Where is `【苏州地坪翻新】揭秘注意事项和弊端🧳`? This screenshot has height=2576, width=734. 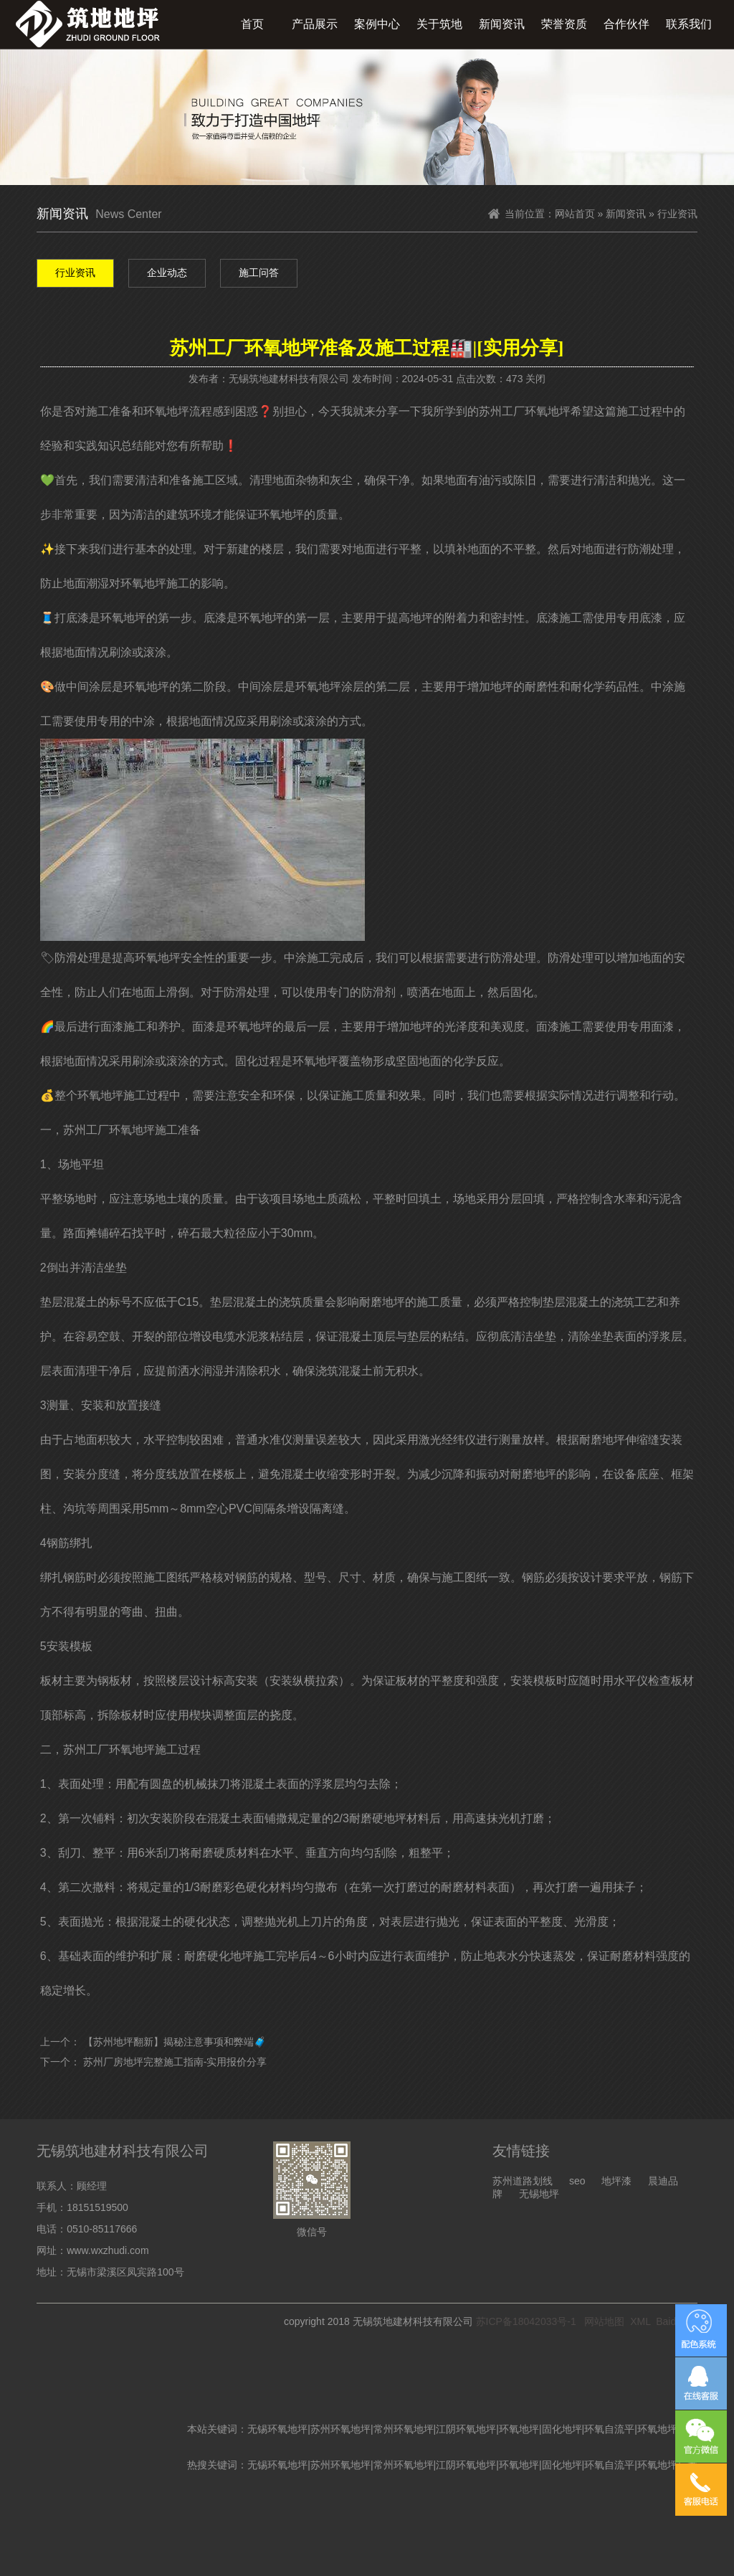
【苏州地坪翻新】揭秘注意事项和弊端🧳 is located at coordinates (174, 2041).